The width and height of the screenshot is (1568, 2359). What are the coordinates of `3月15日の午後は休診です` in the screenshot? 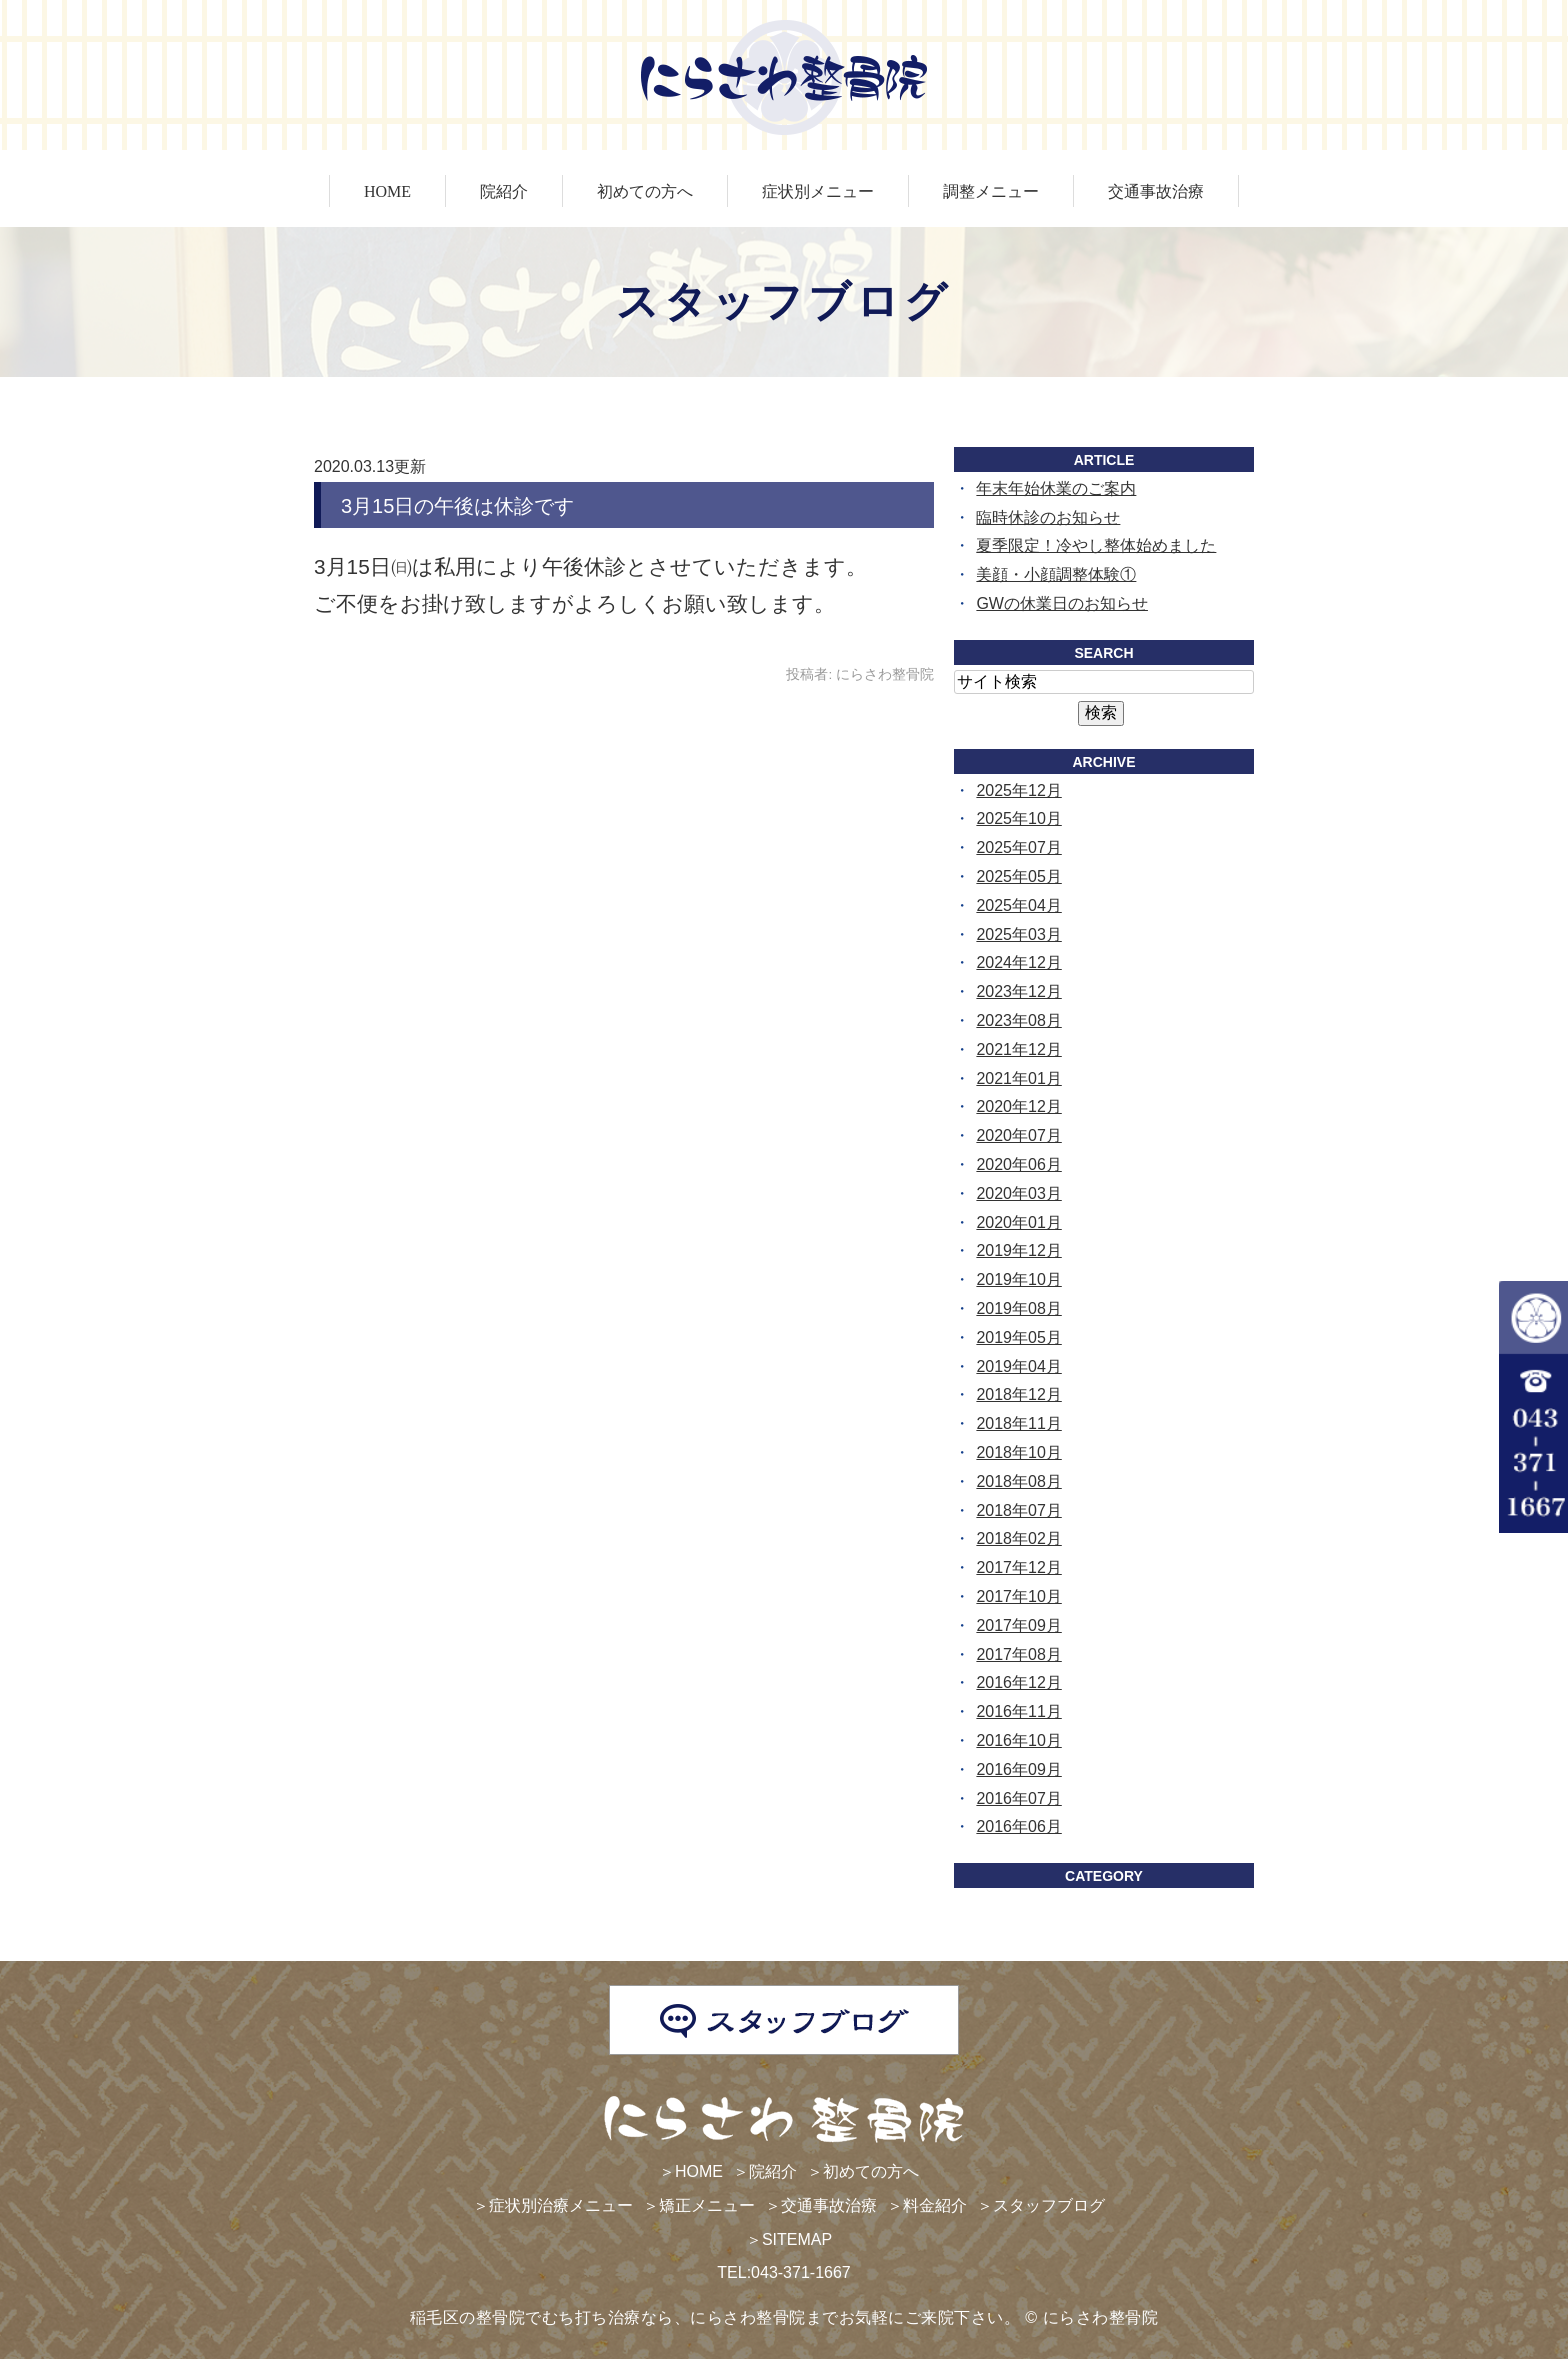 It's located at (457, 506).